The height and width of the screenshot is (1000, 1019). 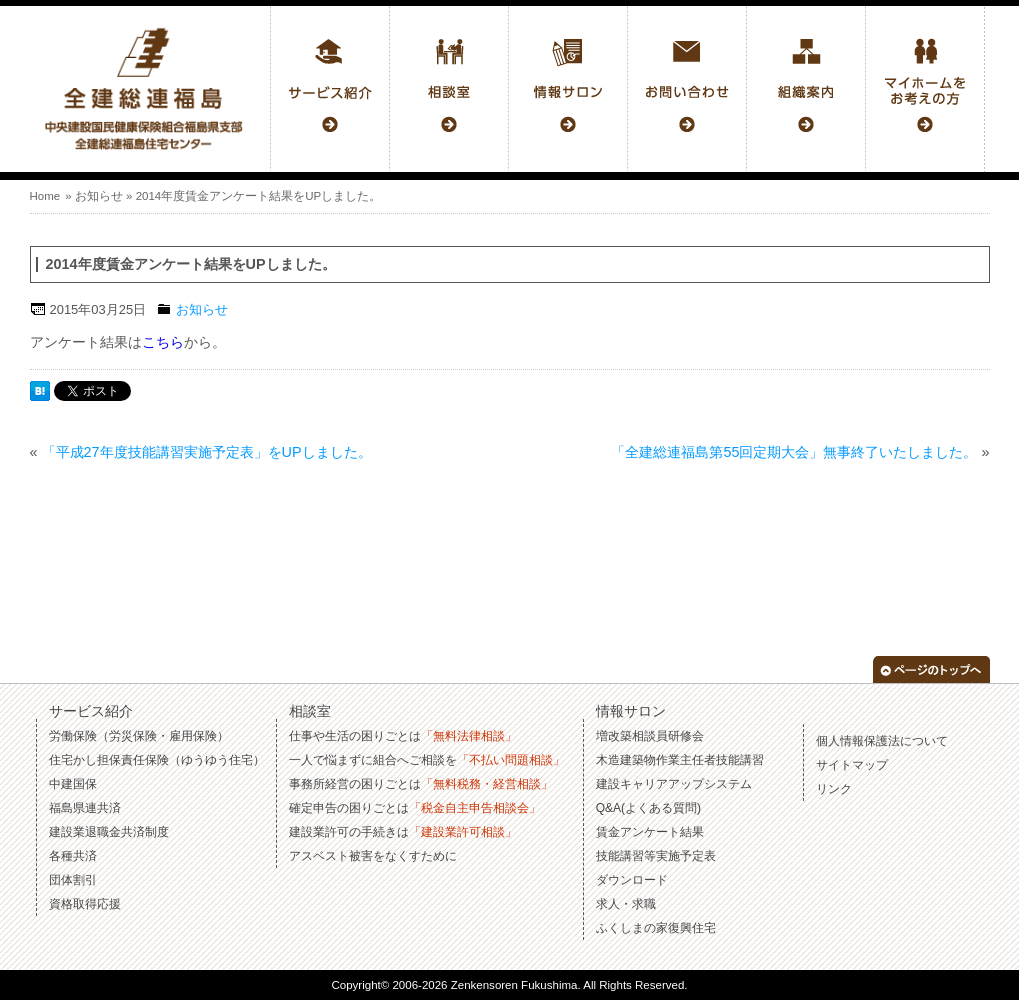 I want to click on 中建国保, so click(x=73, y=784).